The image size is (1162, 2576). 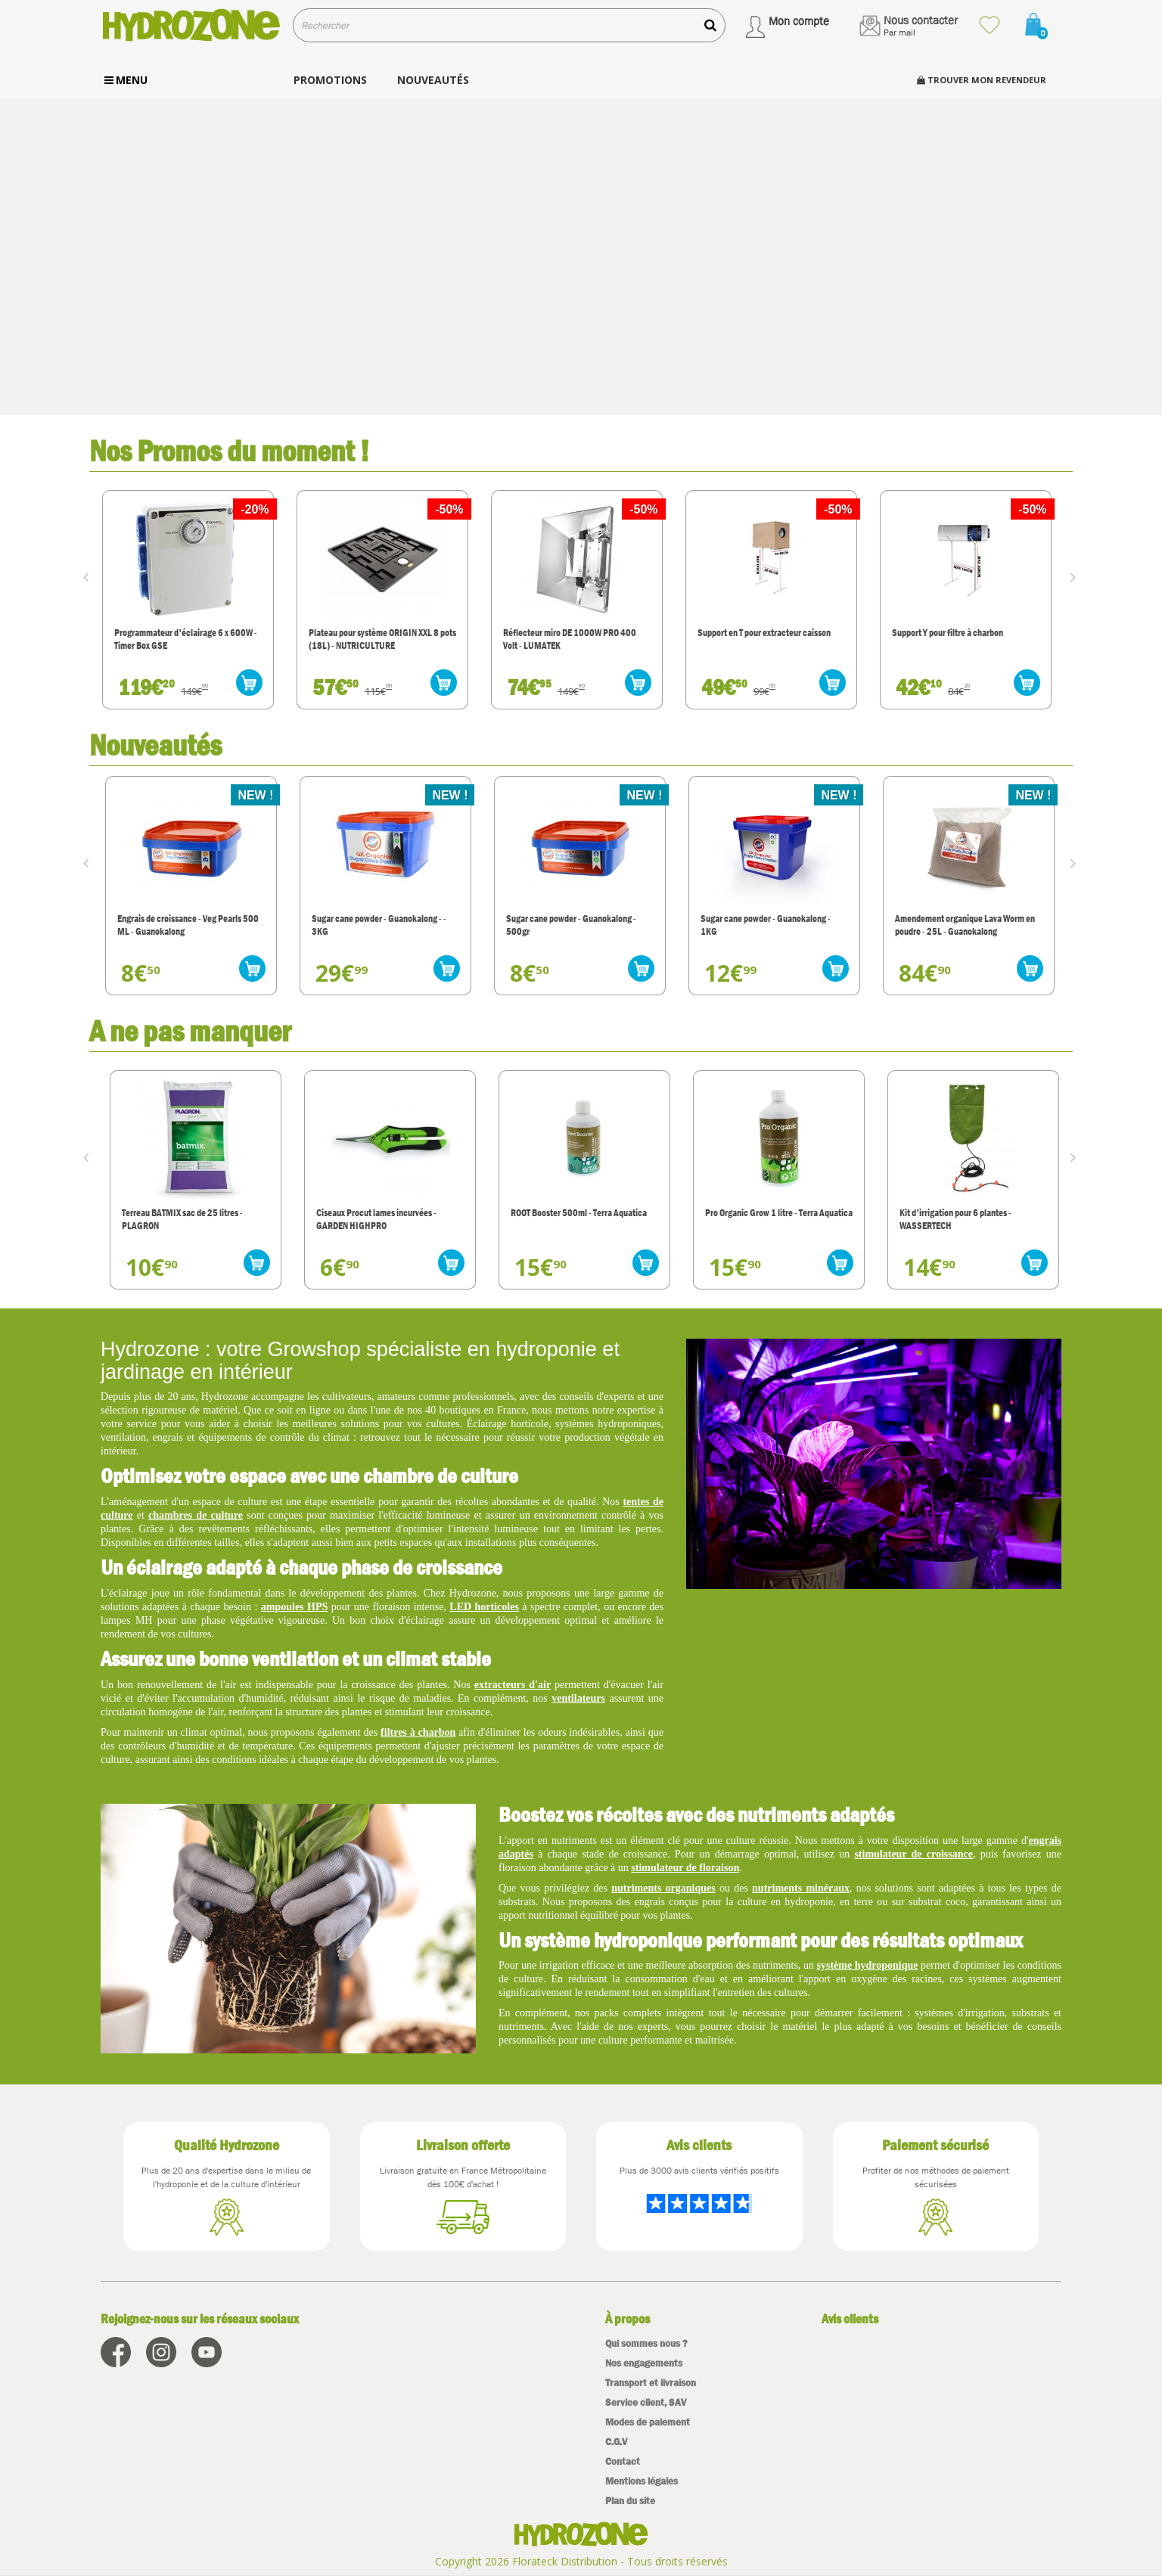 What do you see at coordinates (650, 2382) in the screenshot?
I see `Transport et livraison` at bounding box center [650, 2382].